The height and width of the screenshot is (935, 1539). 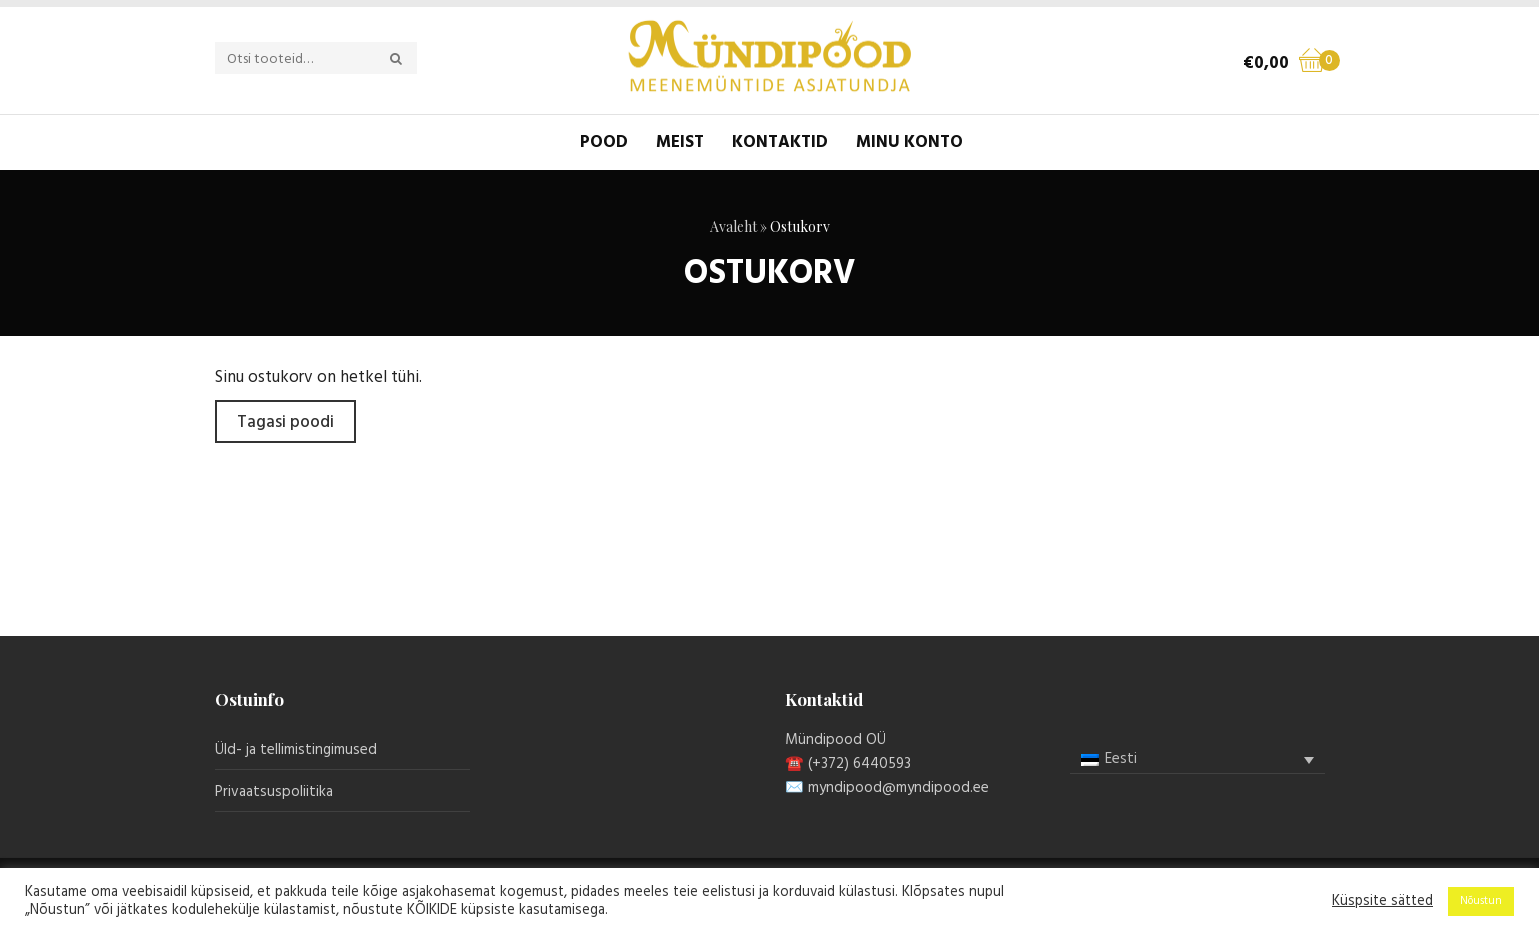 What do you see at coordinates (733, 226) in the screenshot?
I see `Avaleht` at bounding box center [733, 226].